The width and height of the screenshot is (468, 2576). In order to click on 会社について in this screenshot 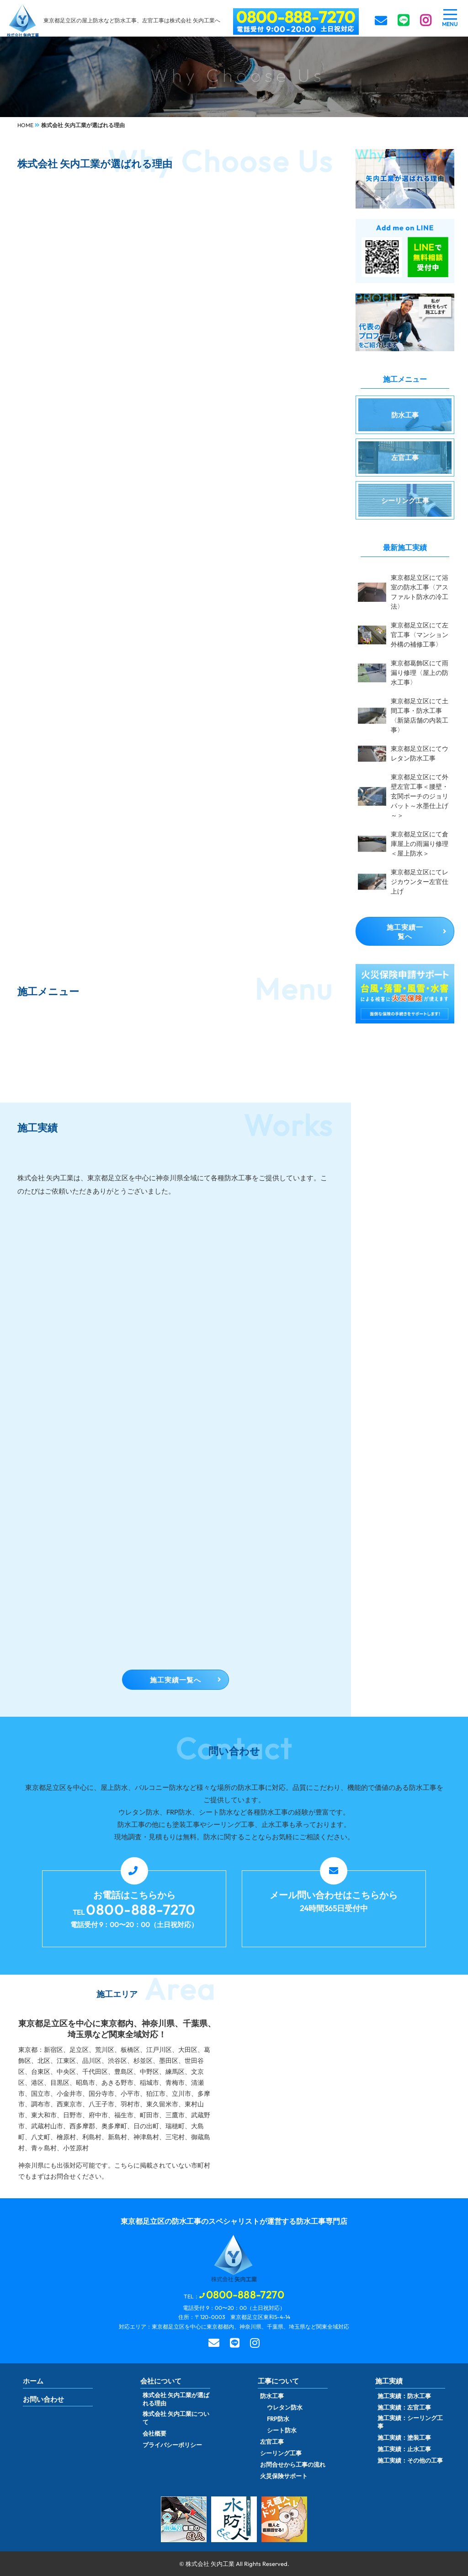, I will do `click(160, 2381)`.